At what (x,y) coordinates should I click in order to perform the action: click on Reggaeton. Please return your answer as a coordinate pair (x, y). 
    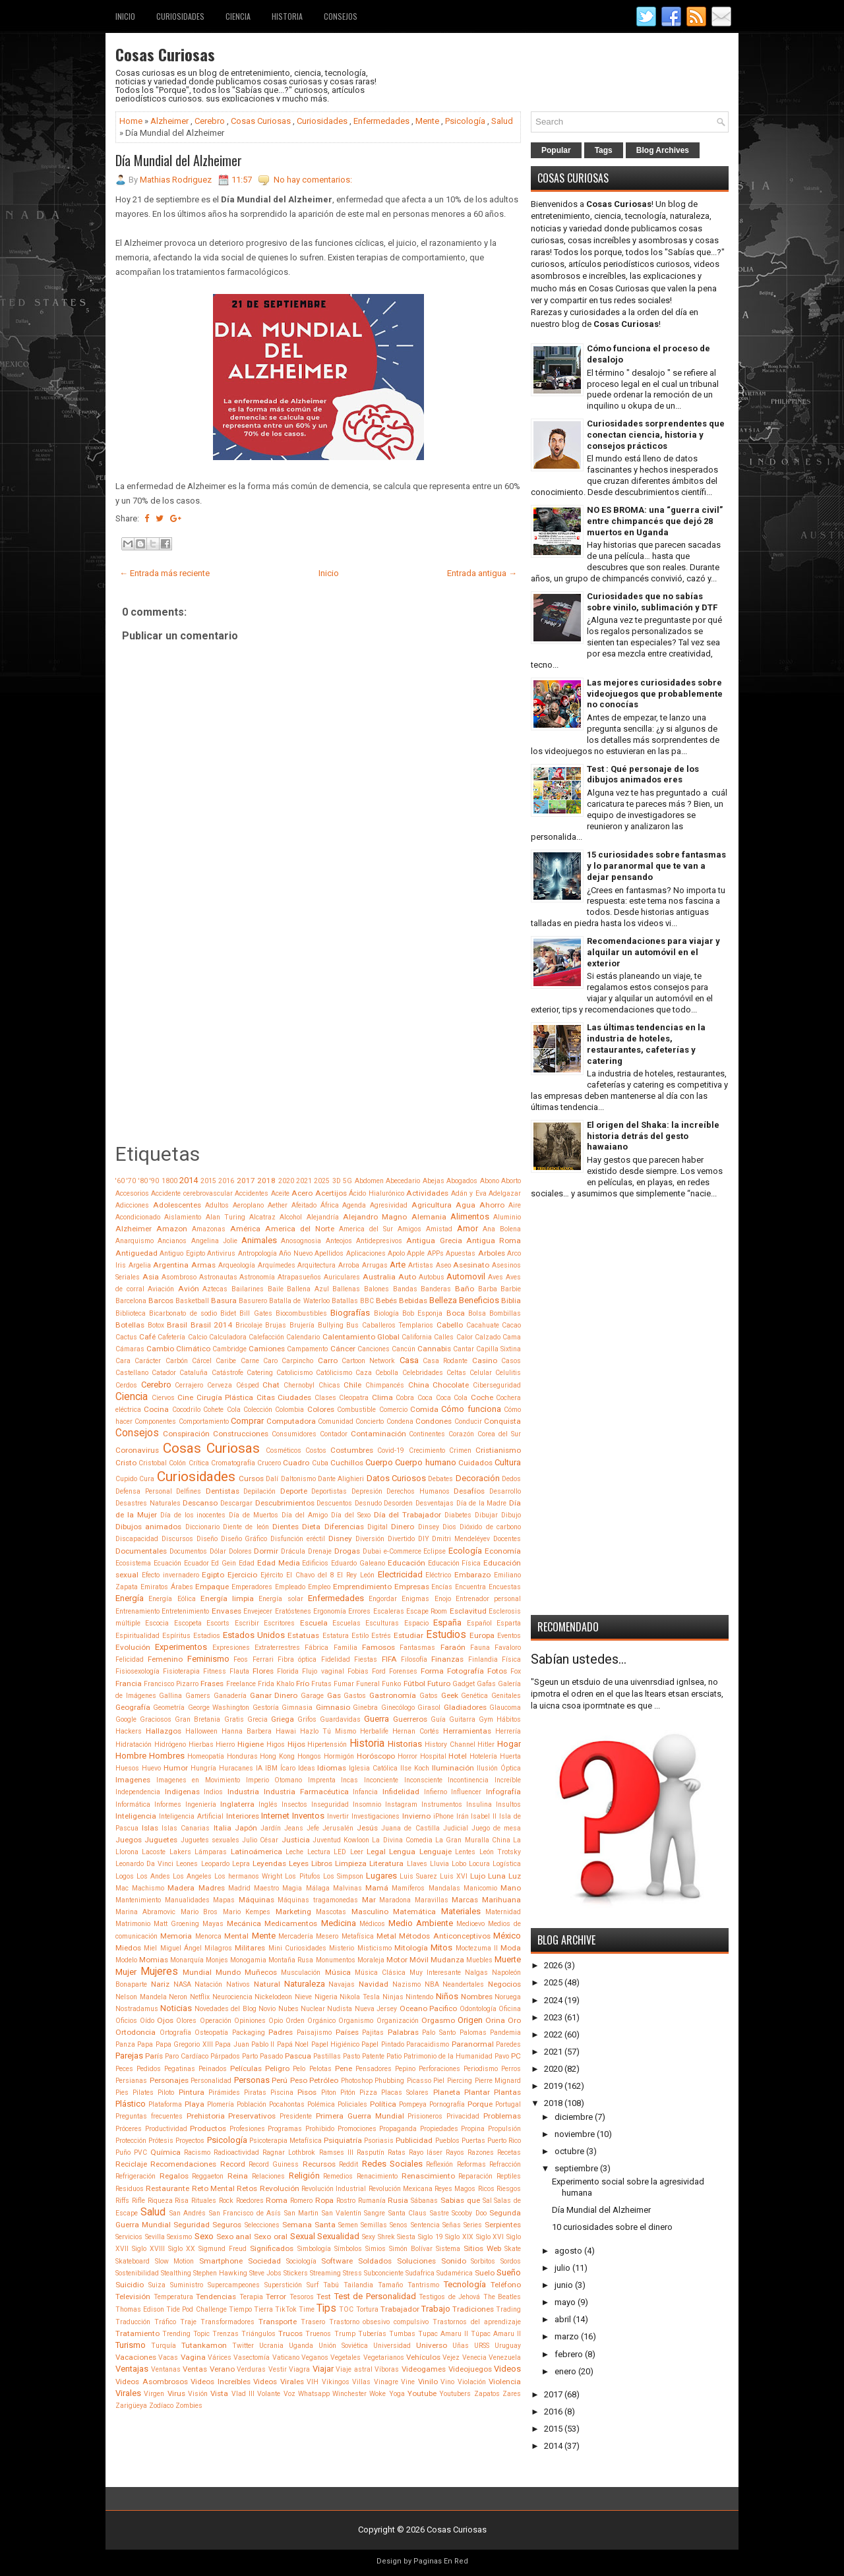
    Looking at the image, I should click on (208, 2176).